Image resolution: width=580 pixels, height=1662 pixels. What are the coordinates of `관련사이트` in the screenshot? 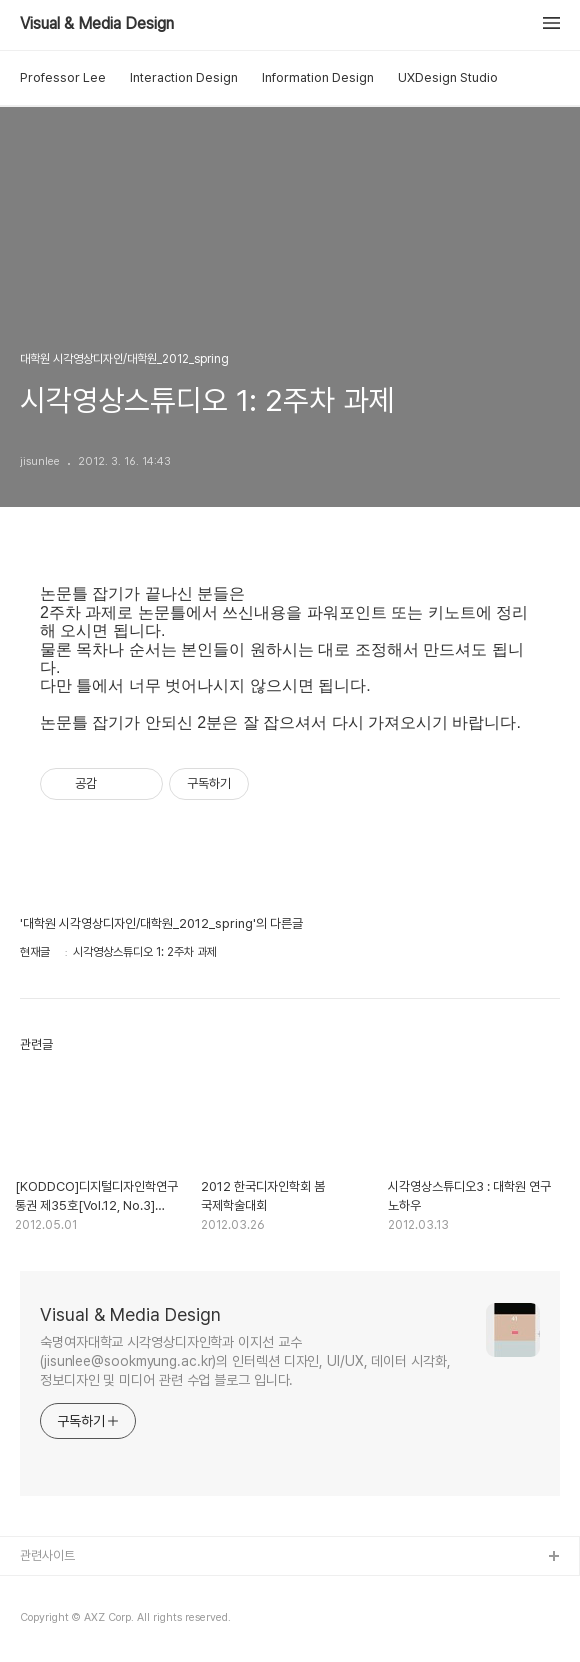 It's located at (47, 1555).